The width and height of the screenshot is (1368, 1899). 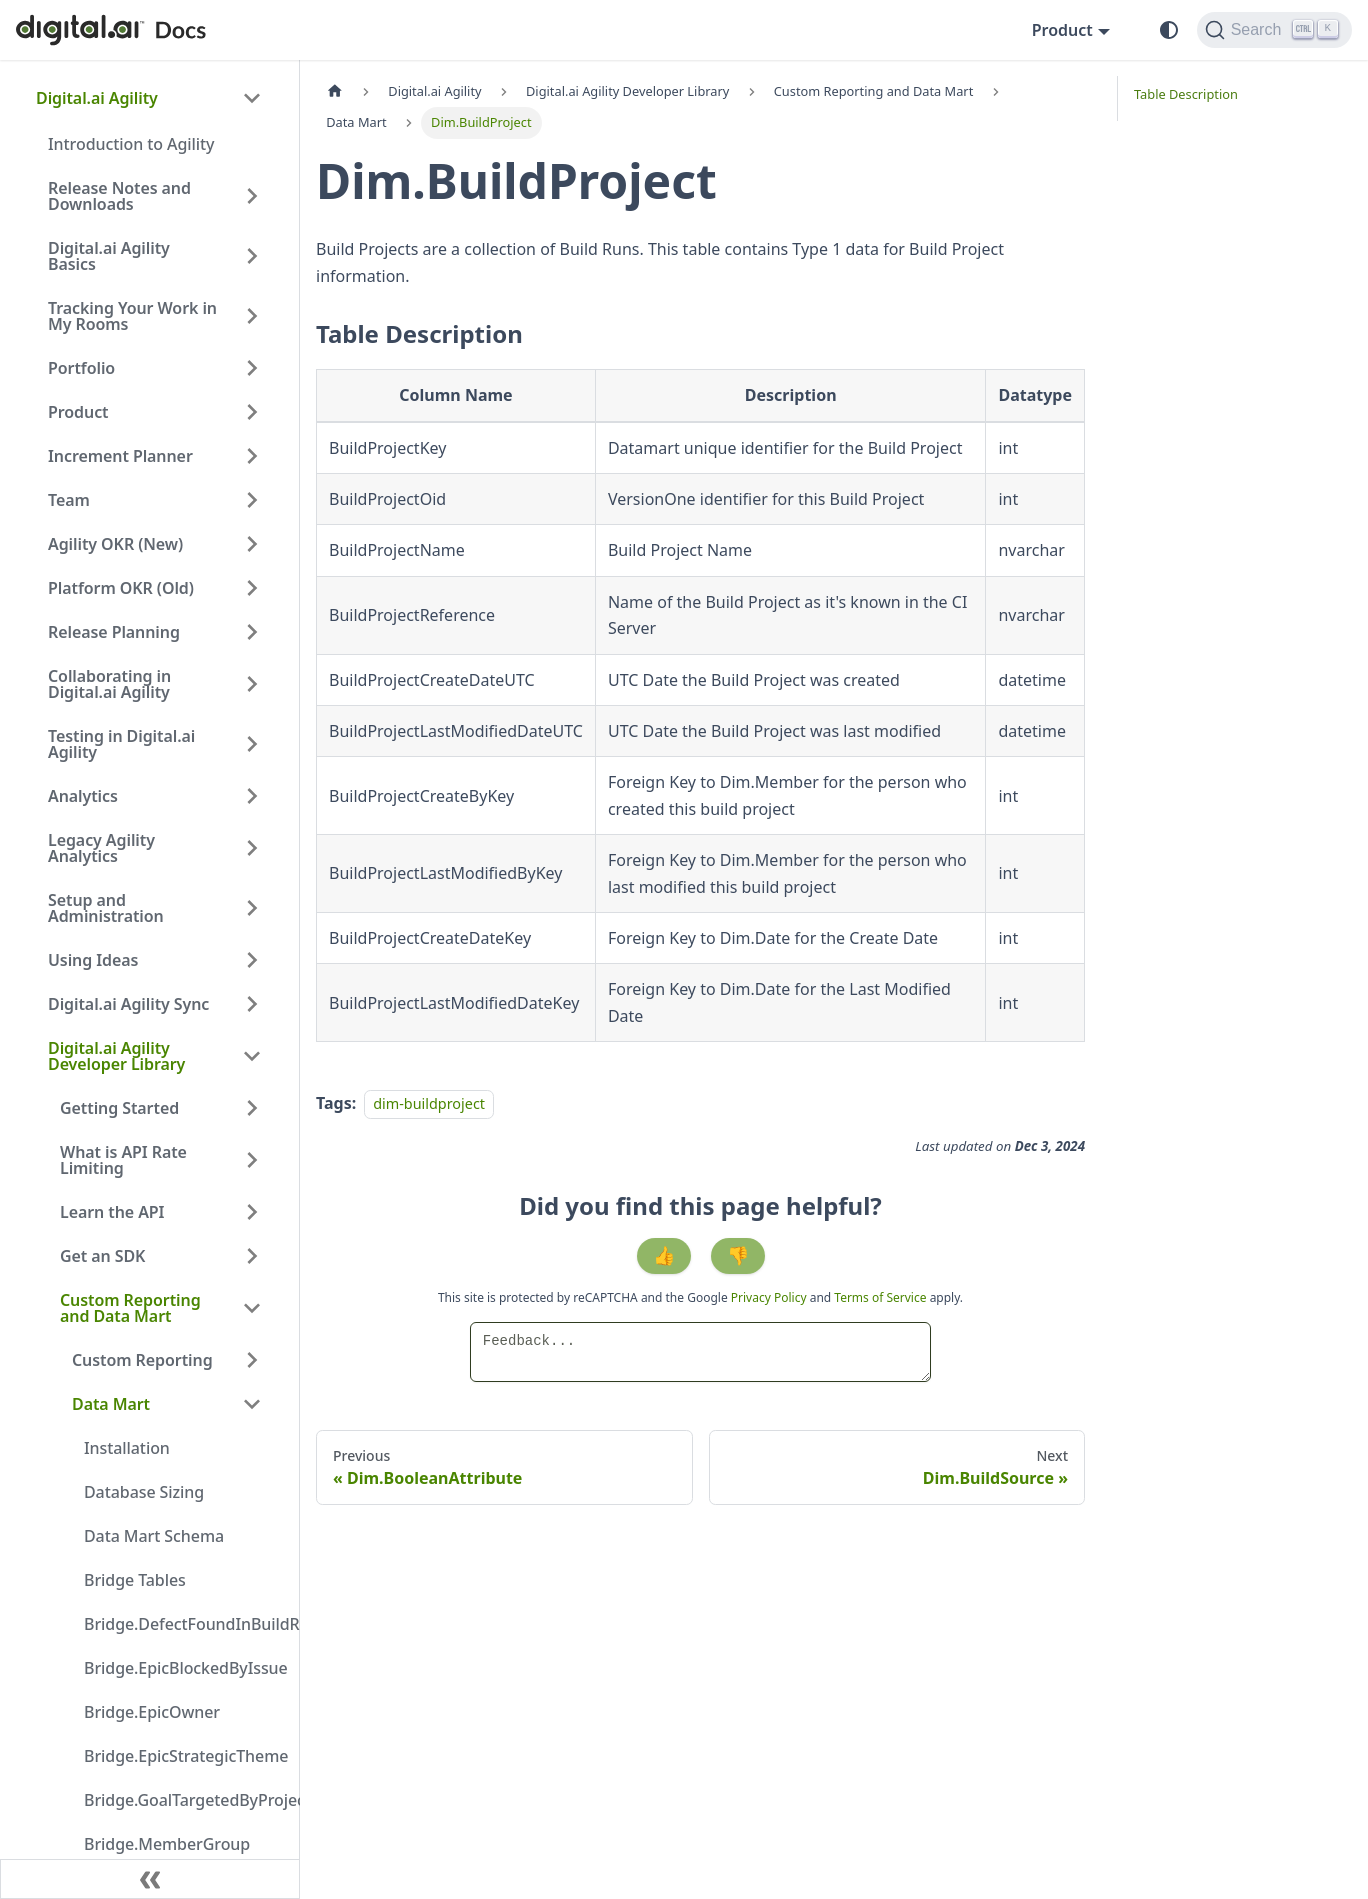 I want to click on Bridge Tables, so click(x=135, y=1580).